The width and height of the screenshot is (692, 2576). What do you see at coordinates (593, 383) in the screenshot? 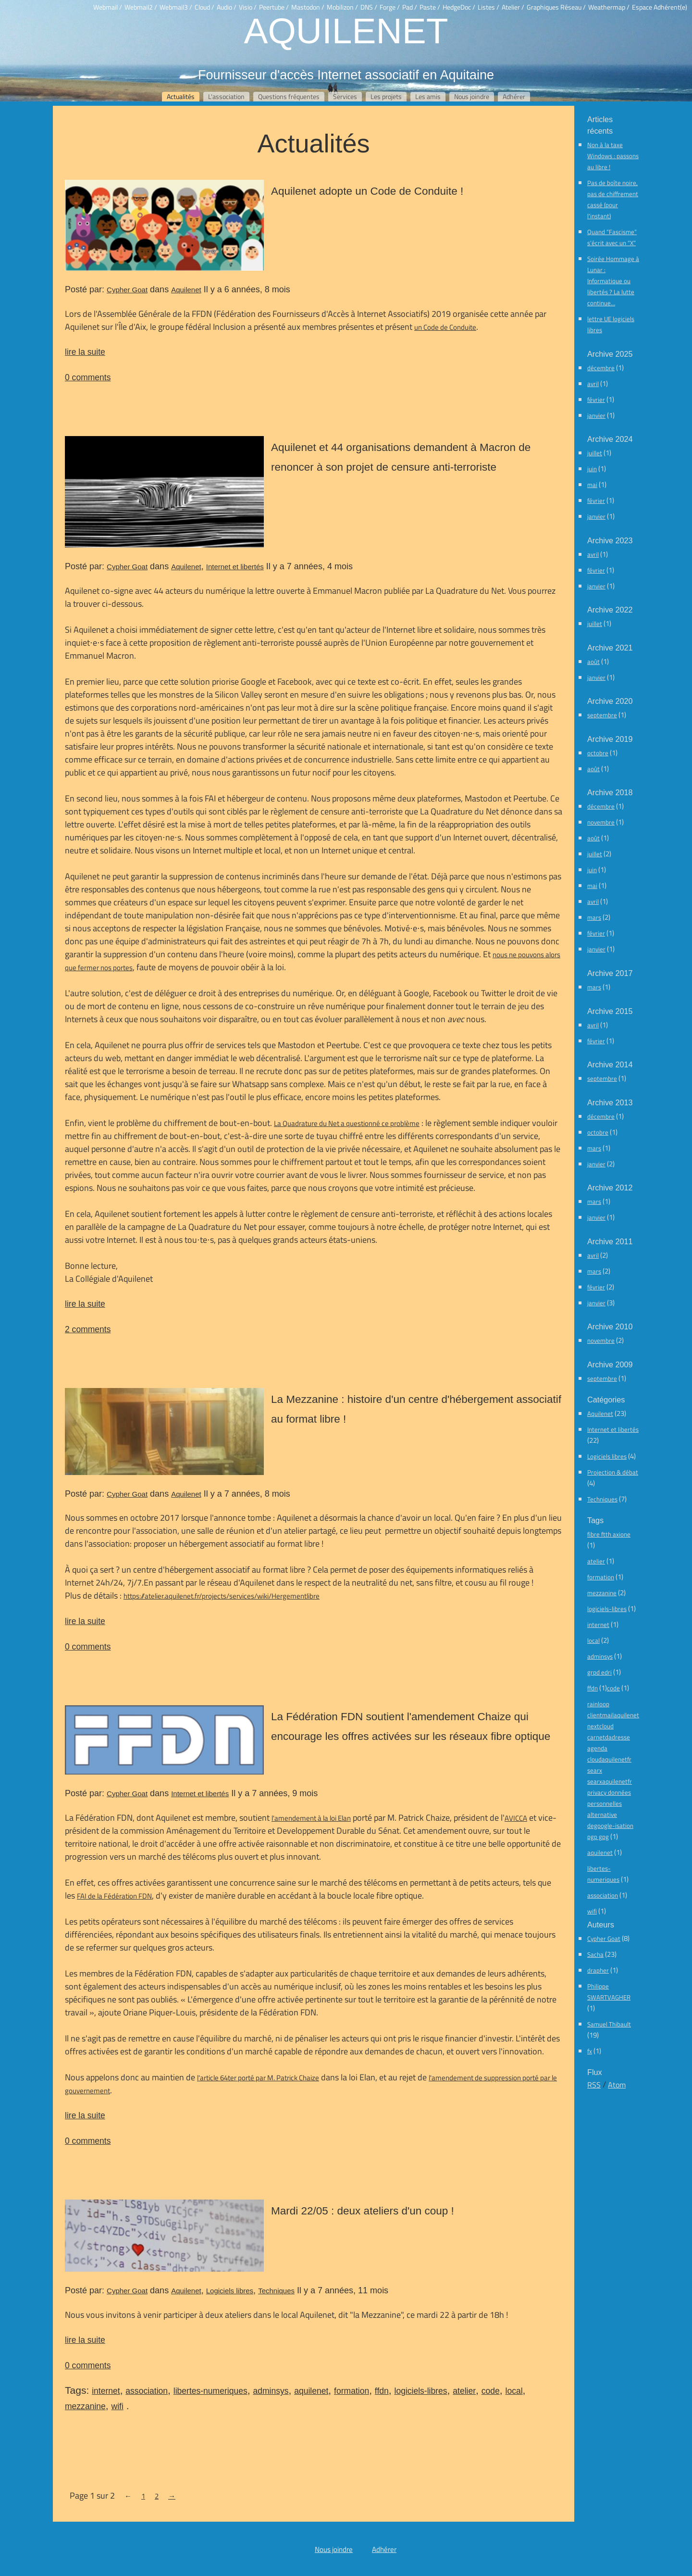
I see `avril` at bounding box center [593, 383].